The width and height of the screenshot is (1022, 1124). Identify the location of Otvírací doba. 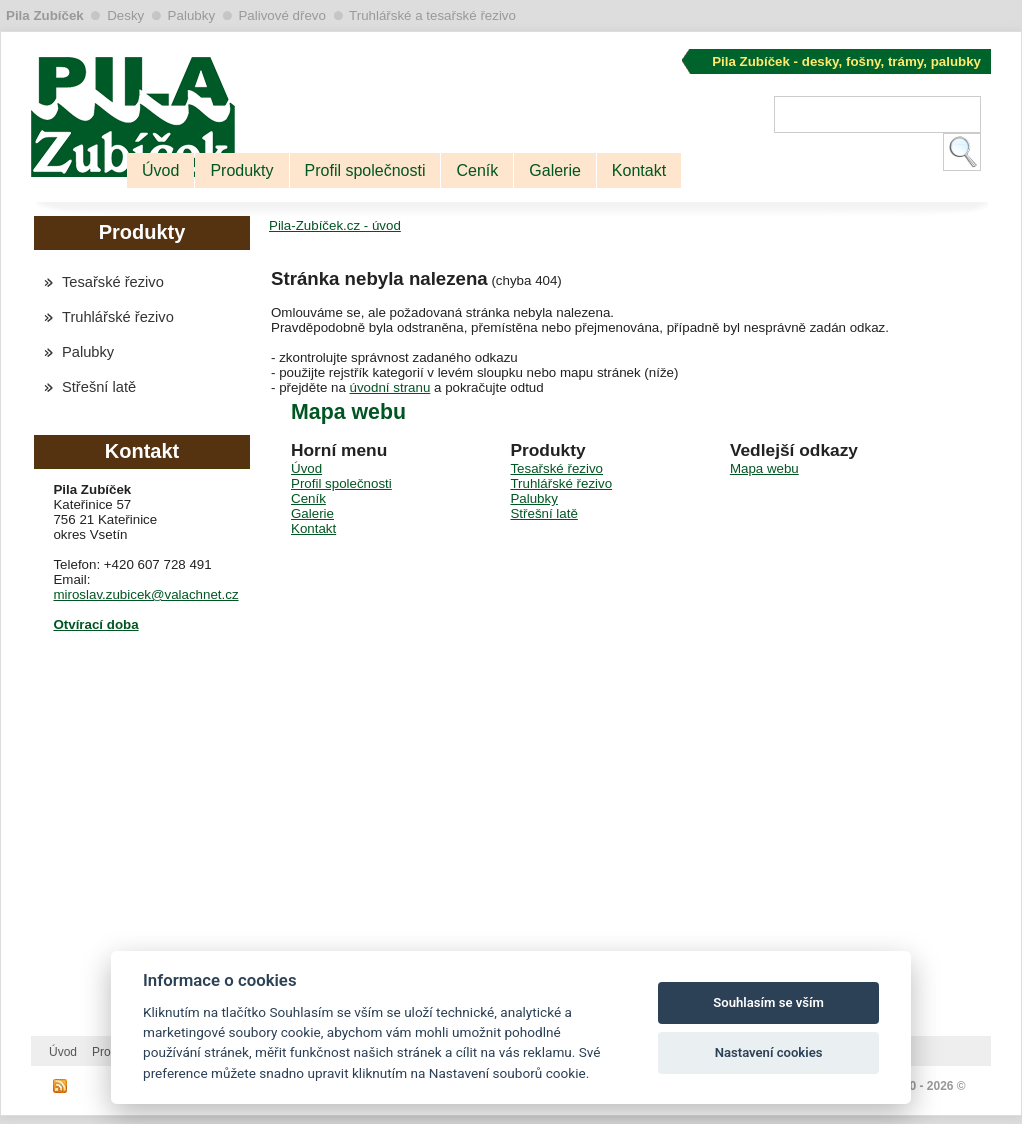
(95, 624).